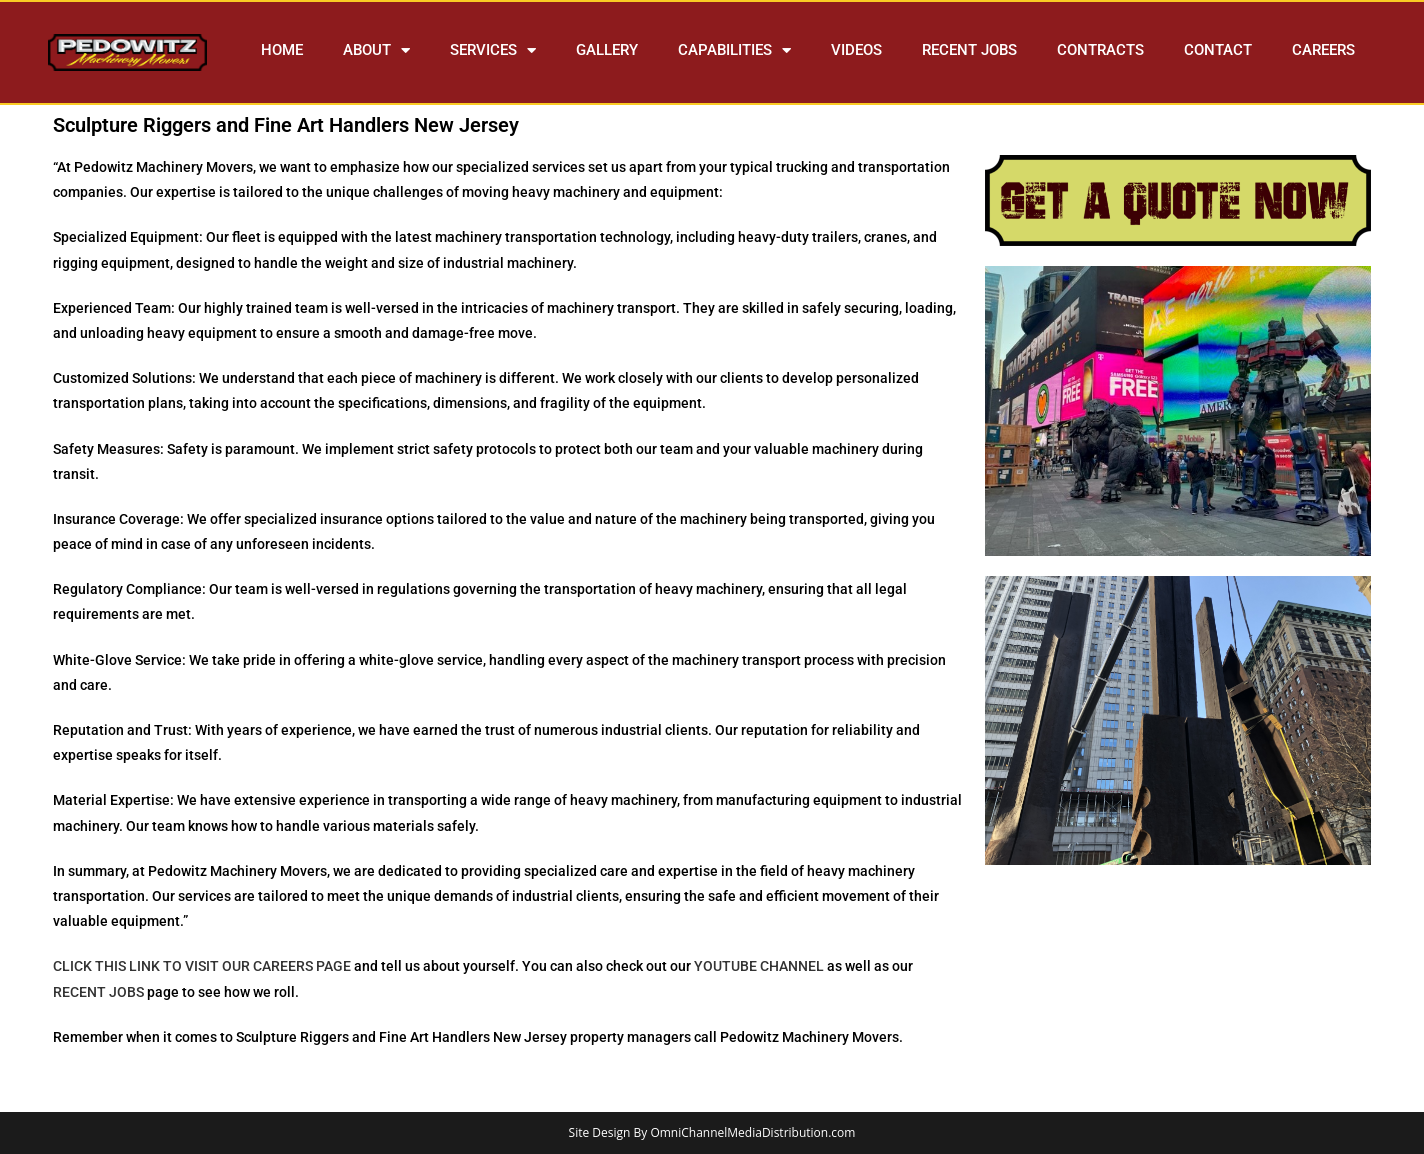 The height and width of the screenshot is (1154, 1424). Describe the element at coordinates (969, 50) in the screenshot. I see `RECENT JOBS` at that location.